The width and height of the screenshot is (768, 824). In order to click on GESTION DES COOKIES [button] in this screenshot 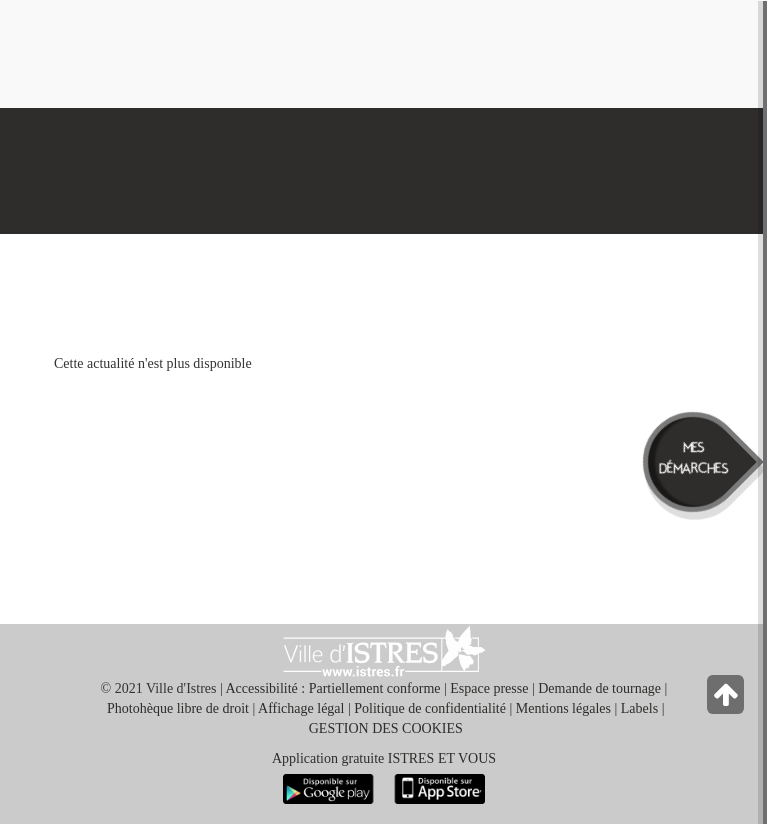, I will do `click(386, 728)`.